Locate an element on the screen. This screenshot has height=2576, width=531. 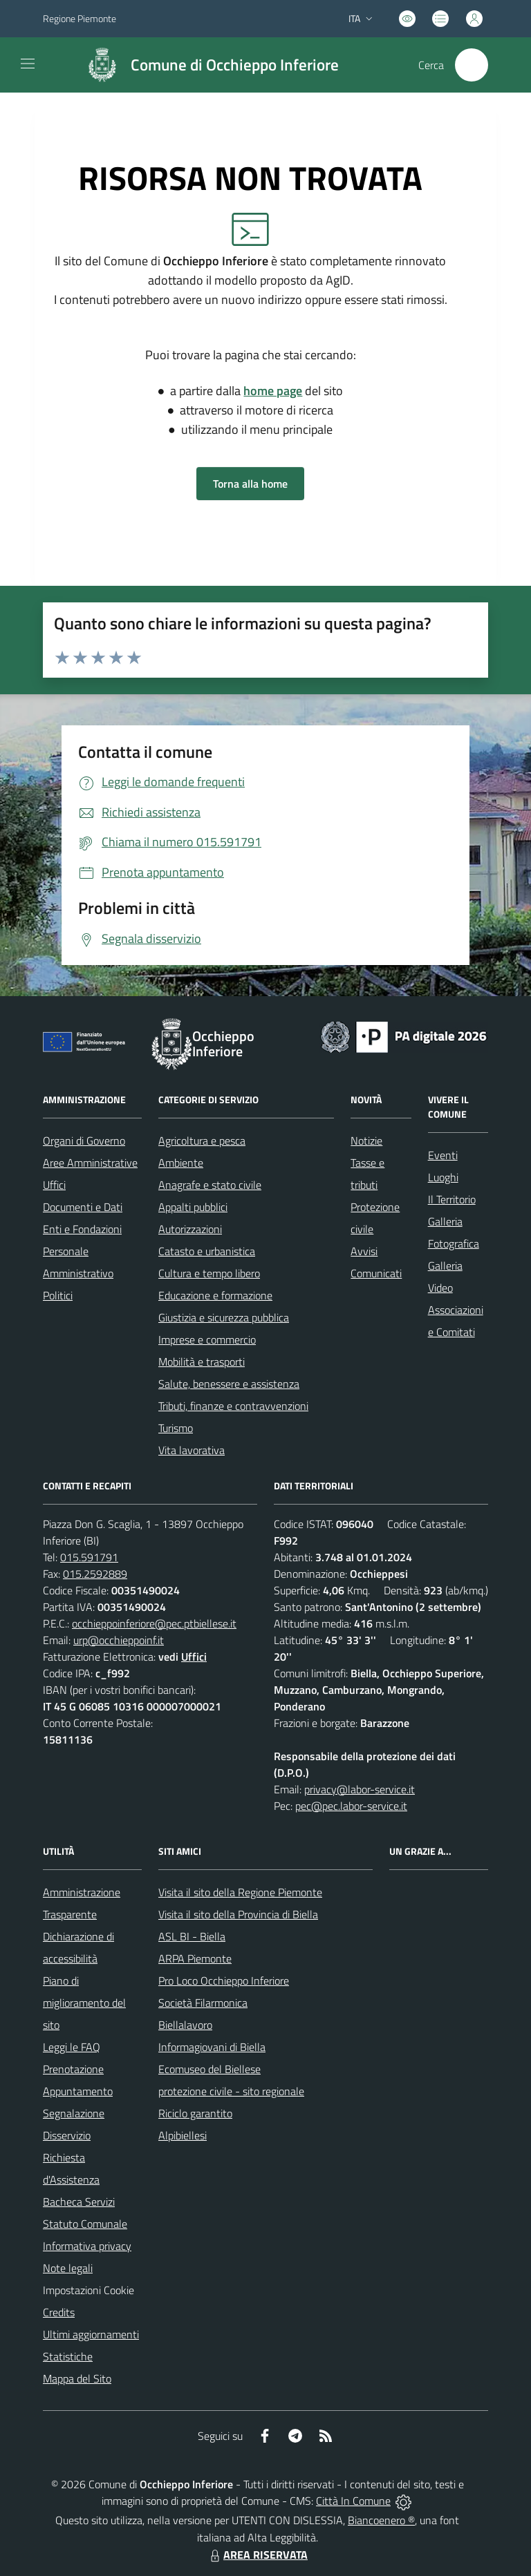
Piano di miglioramento del sito is located at coordinates (84, 2002).